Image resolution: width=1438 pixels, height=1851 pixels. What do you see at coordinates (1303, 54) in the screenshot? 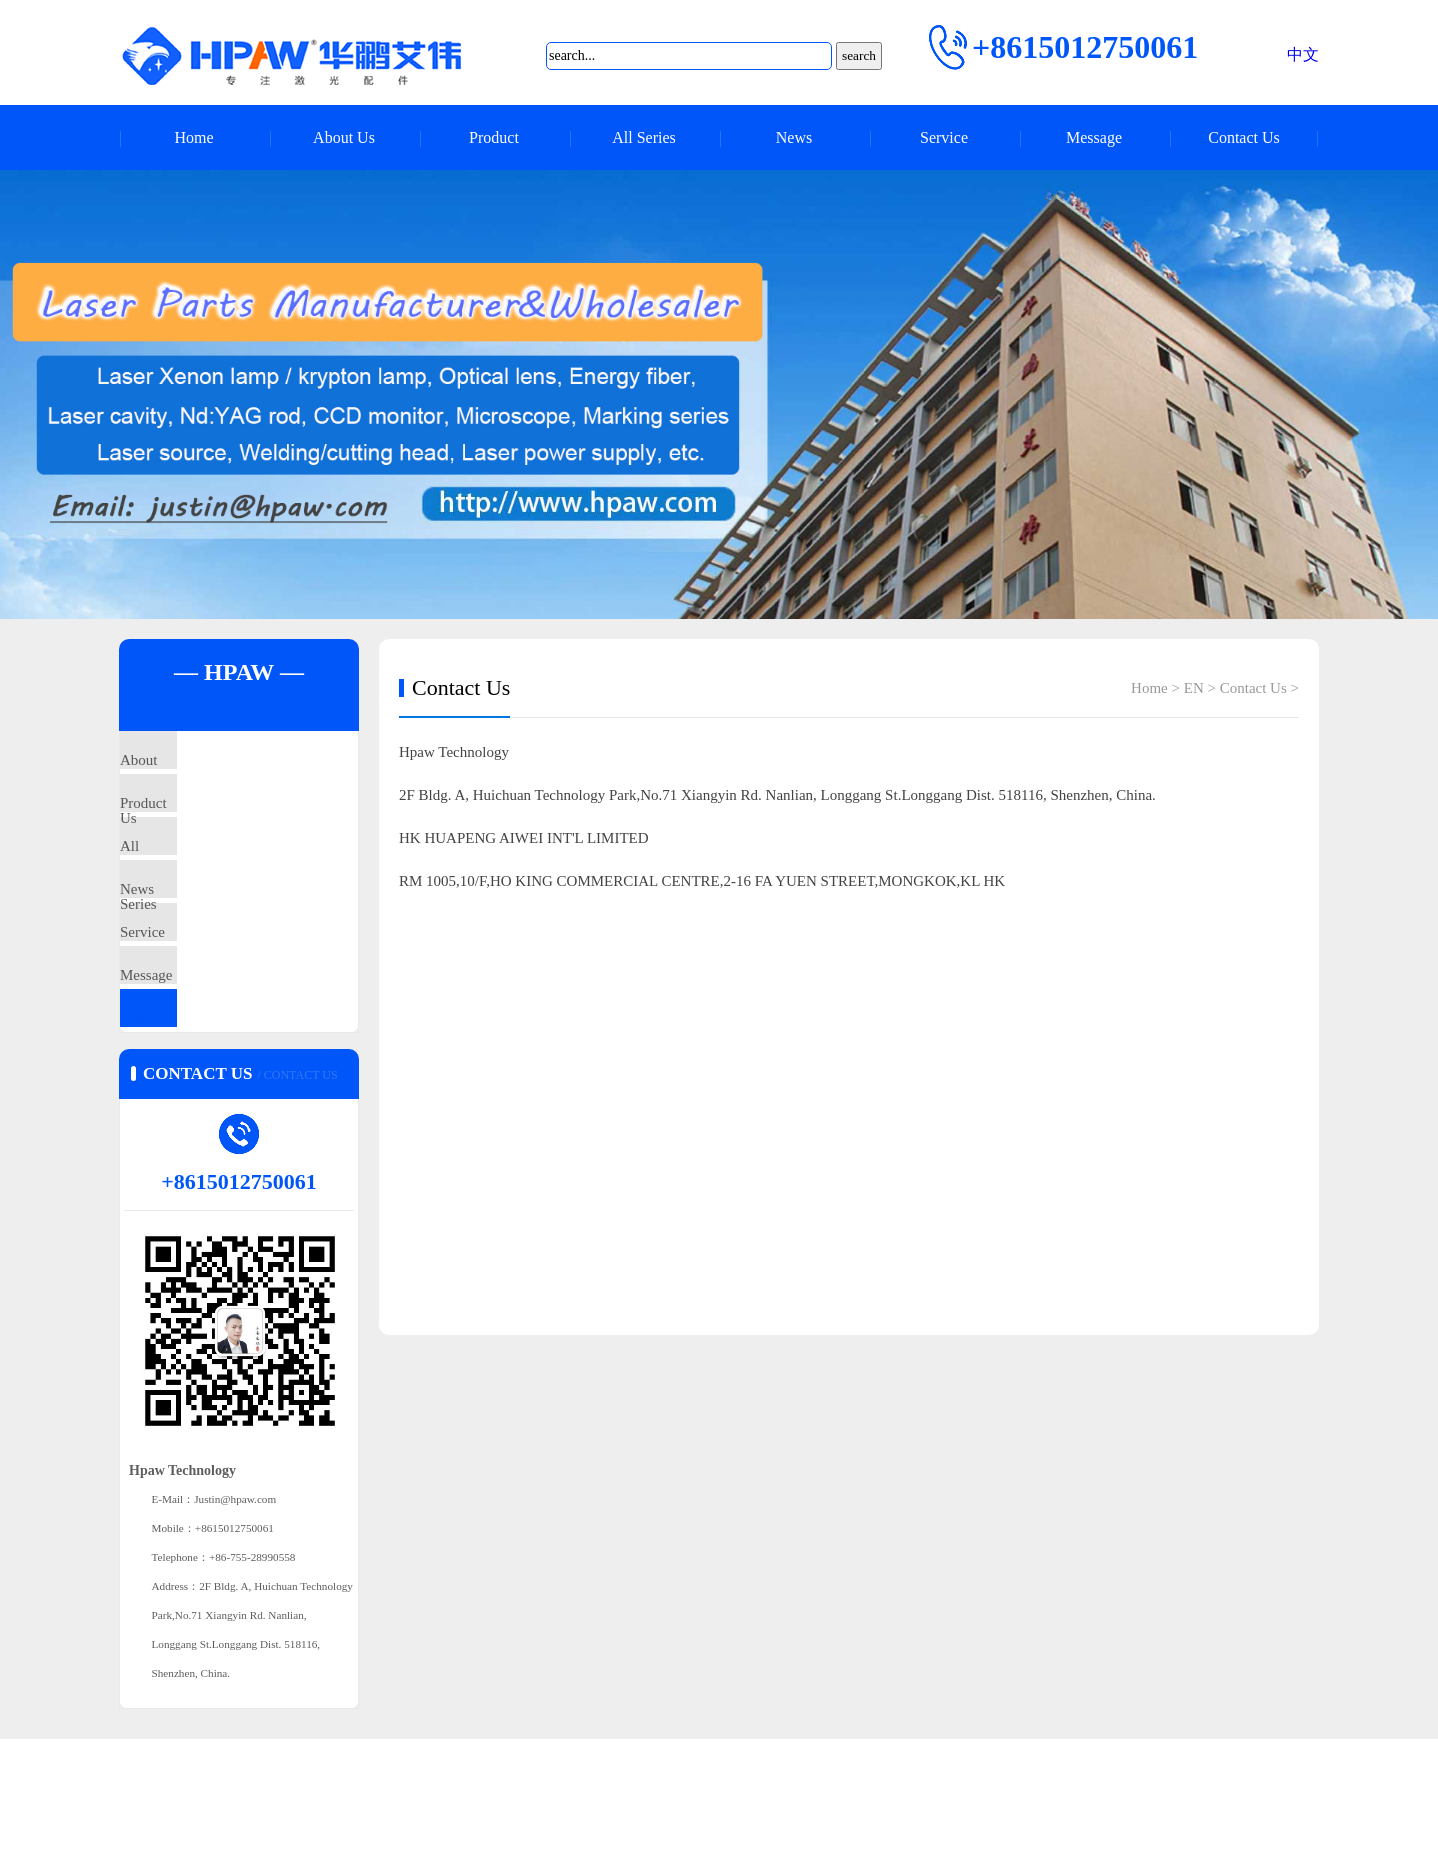
I see `中文` at bounding box center [1303, 54].